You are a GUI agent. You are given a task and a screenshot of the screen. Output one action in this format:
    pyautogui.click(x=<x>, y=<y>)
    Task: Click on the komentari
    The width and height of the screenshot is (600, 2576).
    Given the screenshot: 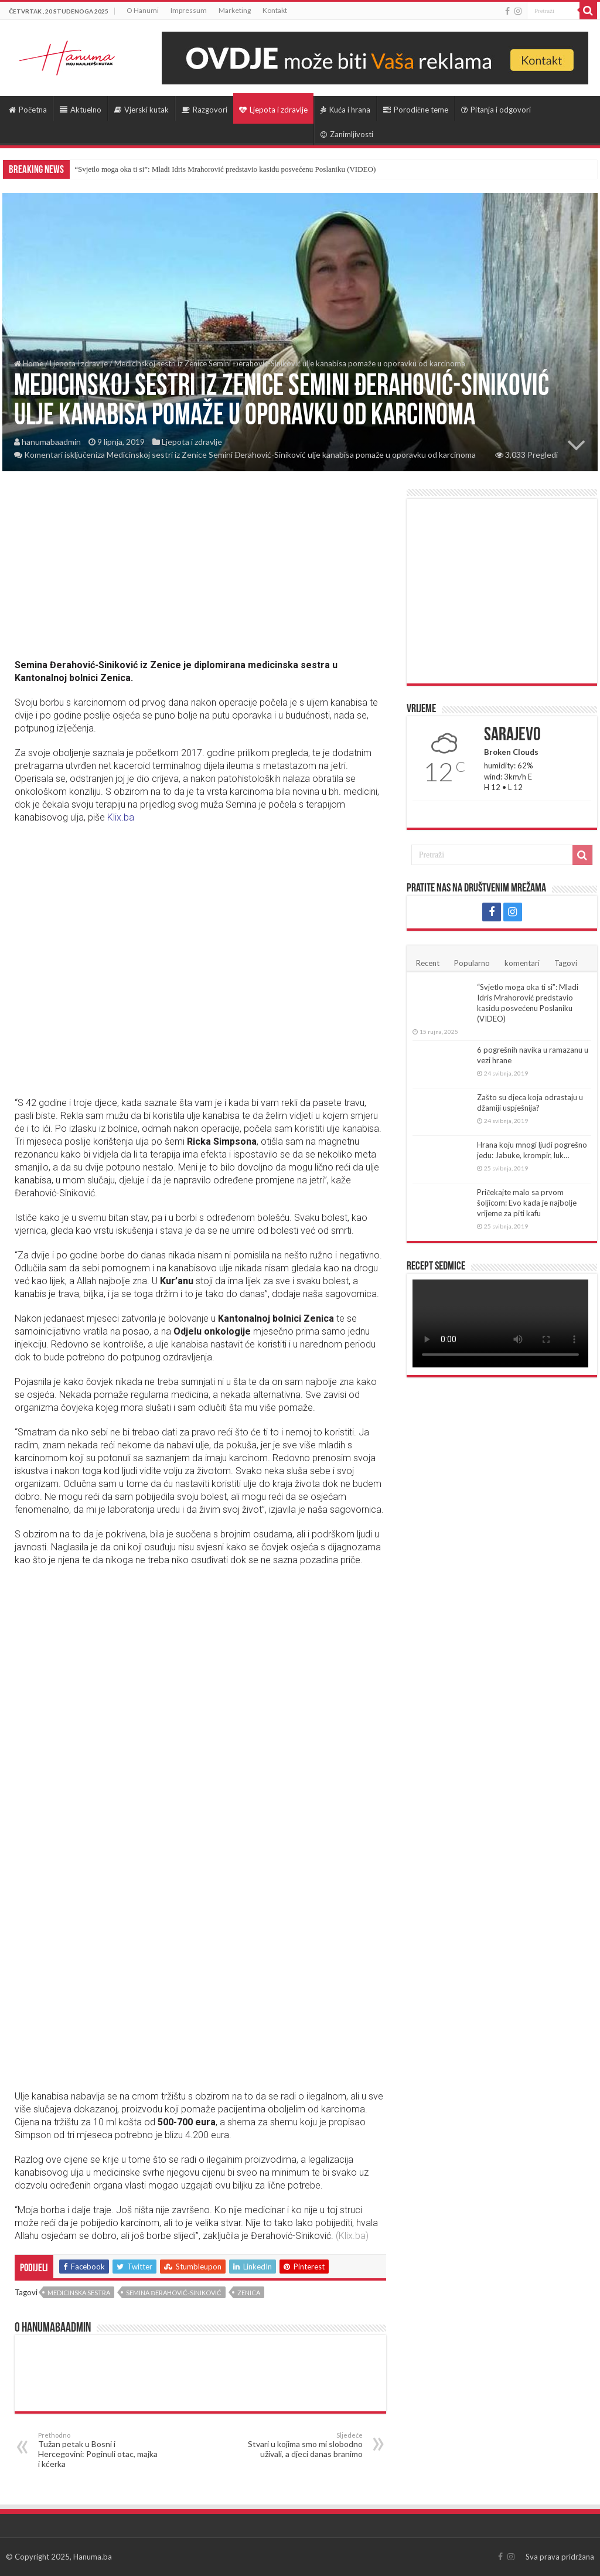 What is the action you would take?
    pyautogui.click(x=522, y=963)
    